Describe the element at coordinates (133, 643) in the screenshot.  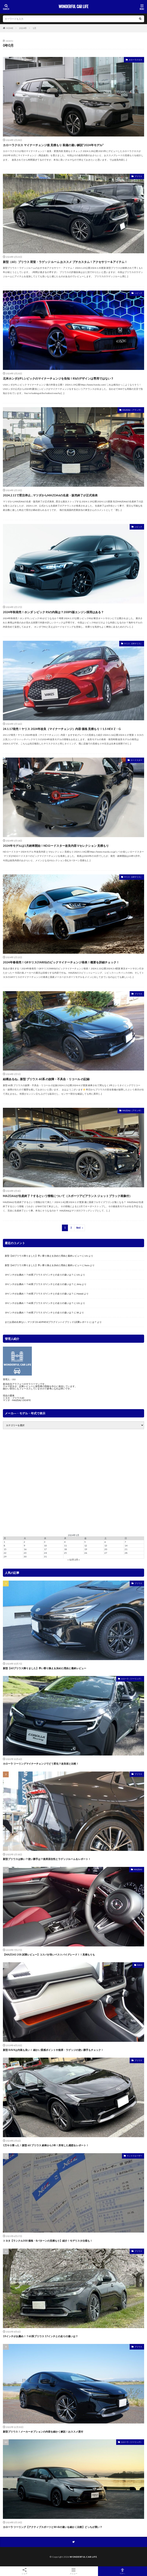
I see `ヤリス（GRヤリス）` at that location.